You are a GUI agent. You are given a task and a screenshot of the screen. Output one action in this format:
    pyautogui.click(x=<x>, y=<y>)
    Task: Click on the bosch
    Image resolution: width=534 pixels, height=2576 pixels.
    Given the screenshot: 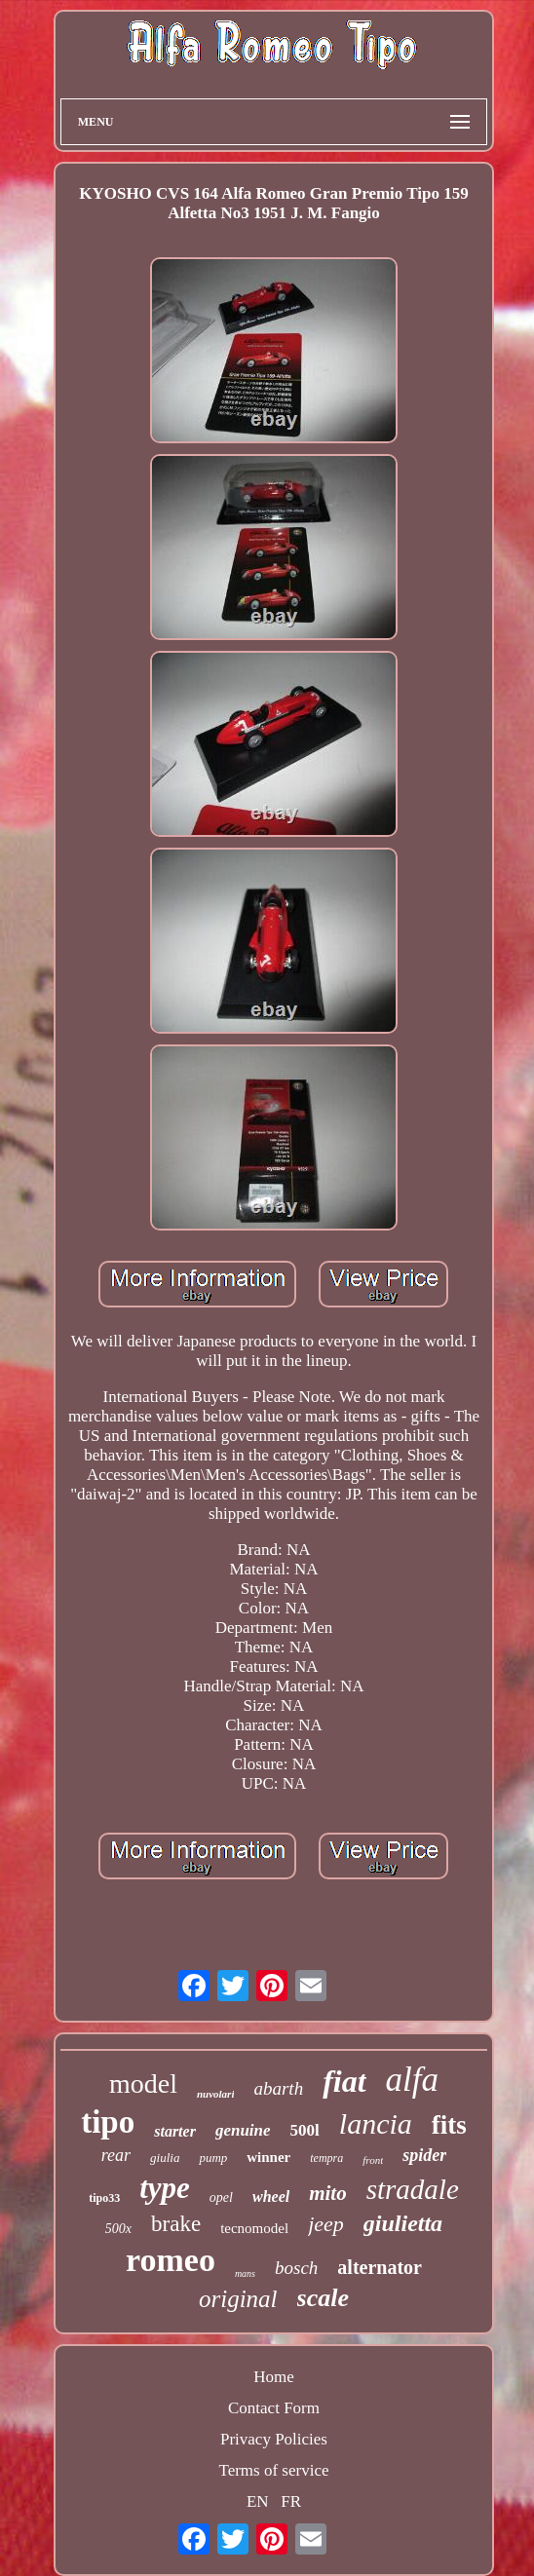 What is the action you would take?
    pyautogui.click(x=296, y=2267)
    